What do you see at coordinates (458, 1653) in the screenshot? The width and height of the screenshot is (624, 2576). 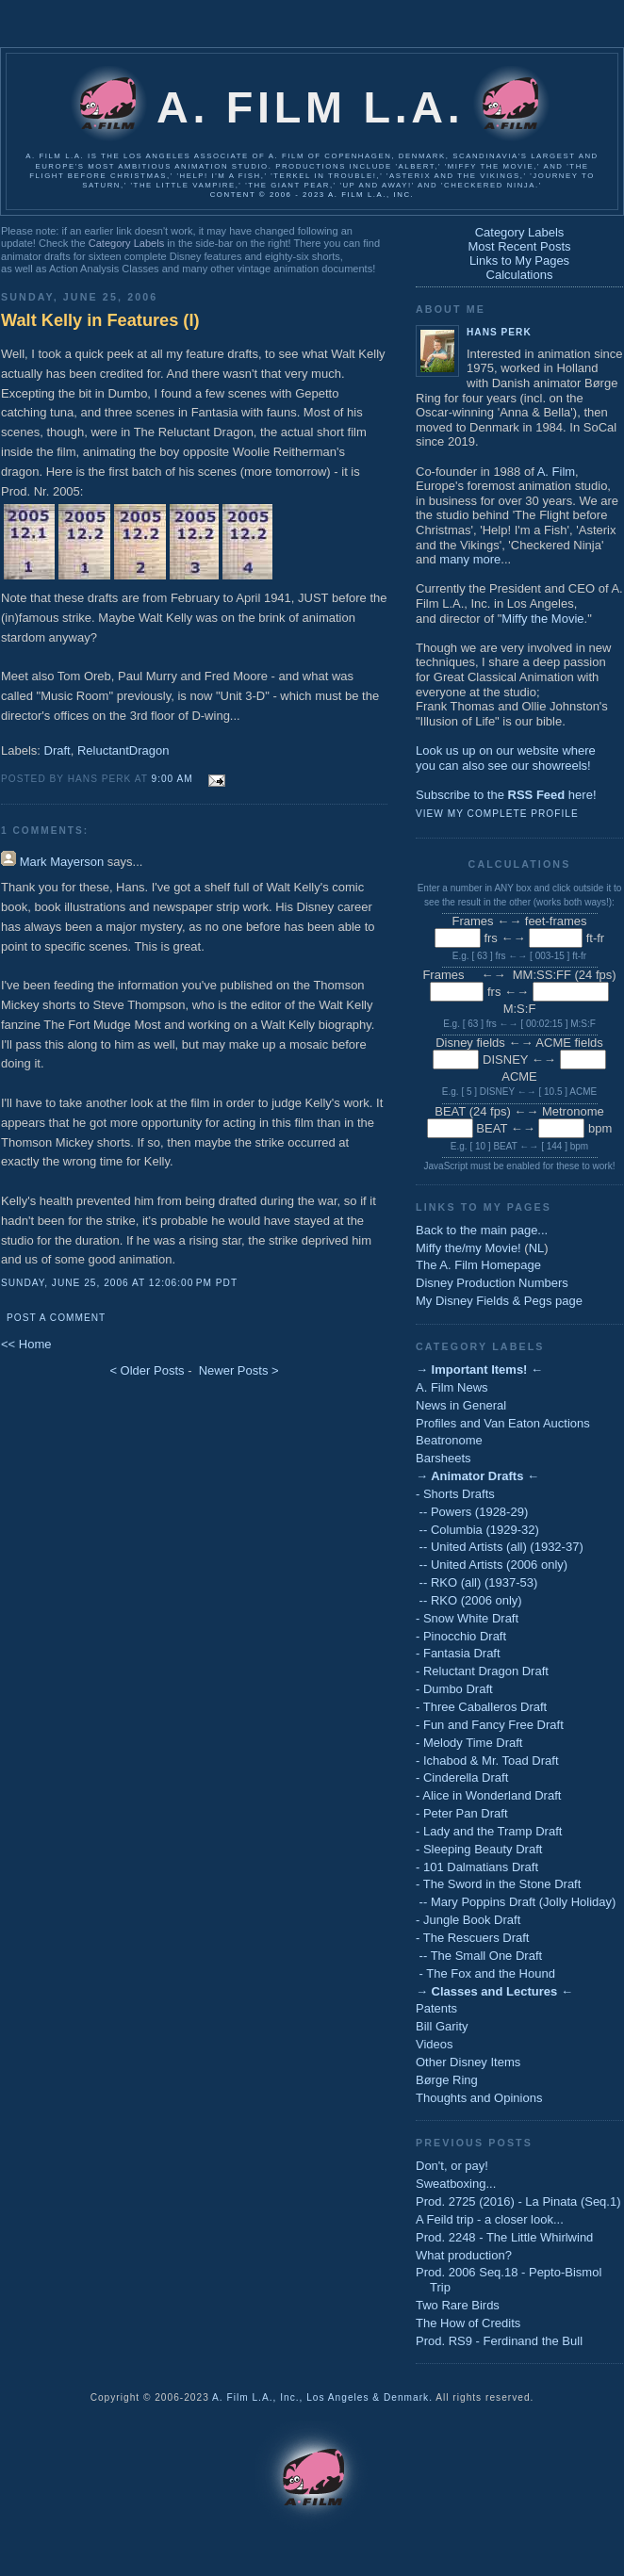 I see `- Fantasia Draft` at bounding box center [458, 1653].